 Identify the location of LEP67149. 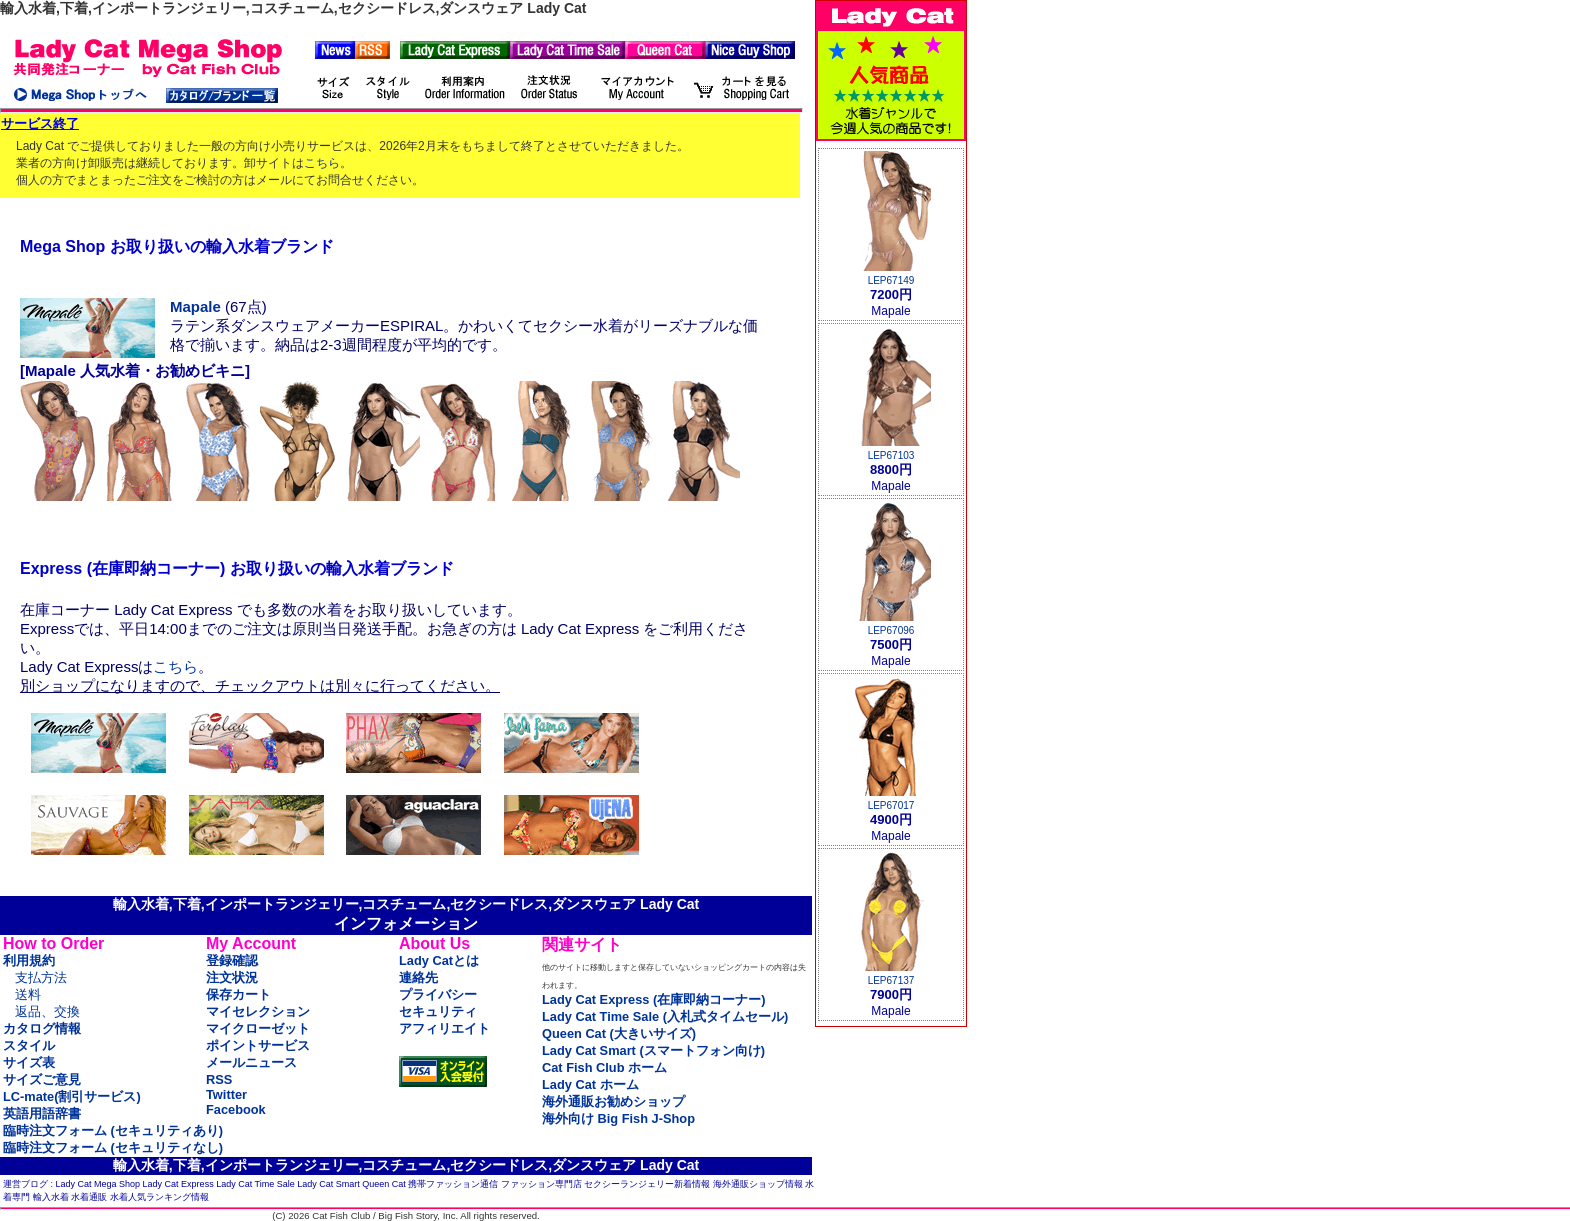
(891, 280).